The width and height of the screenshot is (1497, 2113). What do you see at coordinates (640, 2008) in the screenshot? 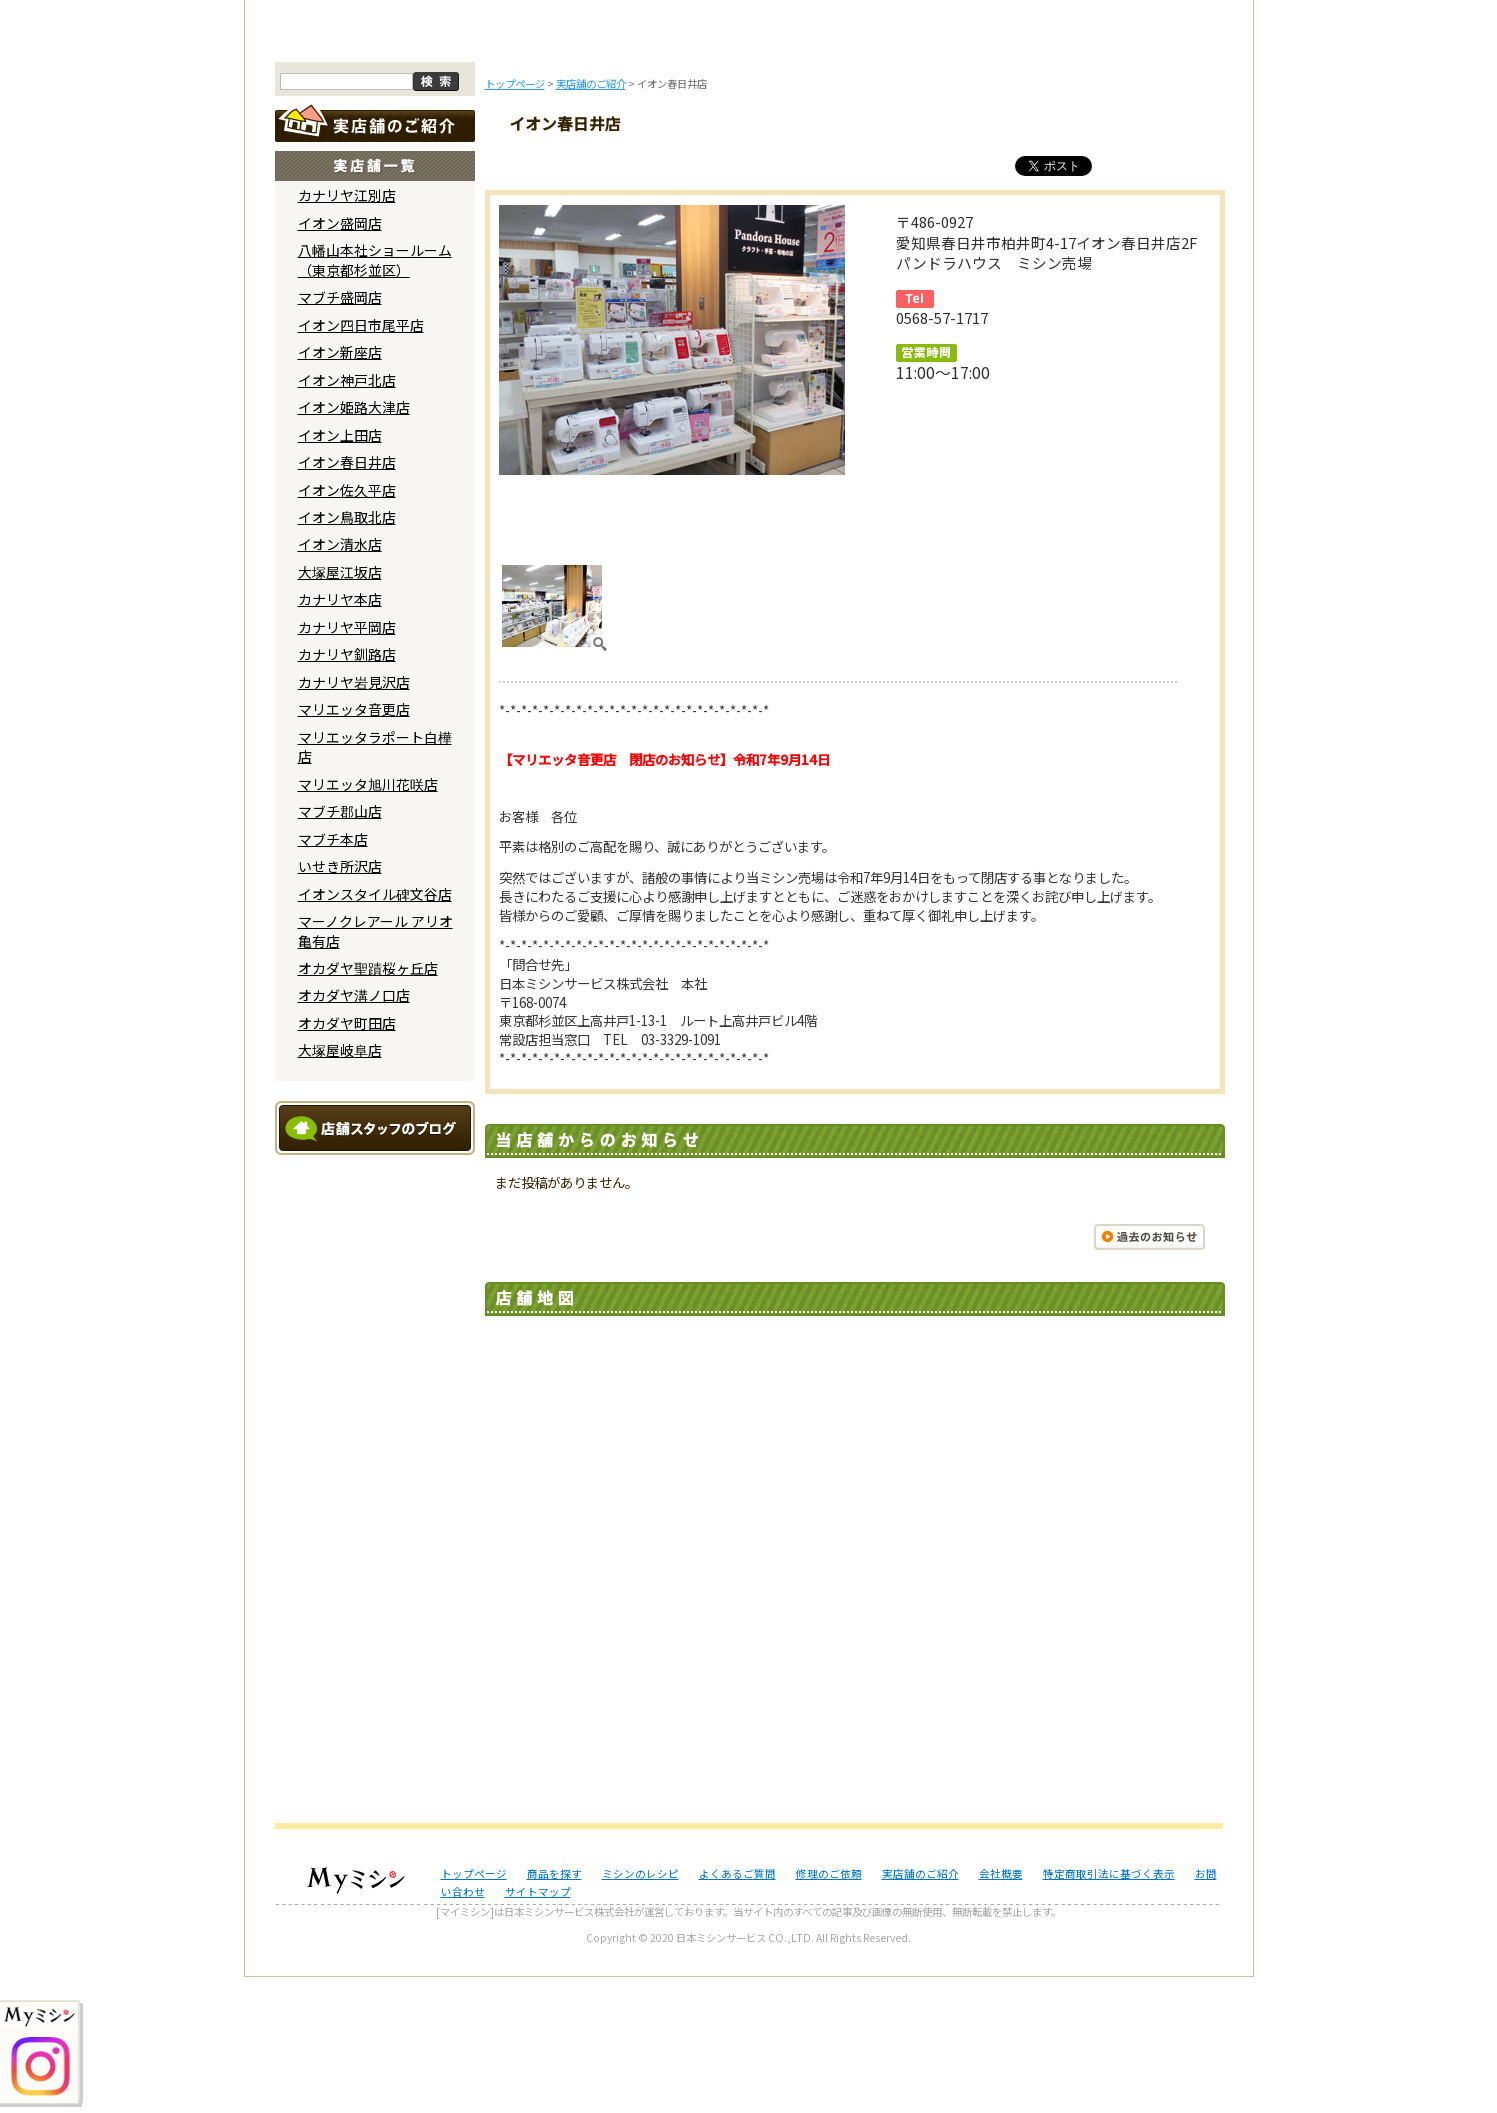
I see `ミシンのレシピ` at bounding box center [640, 2008].